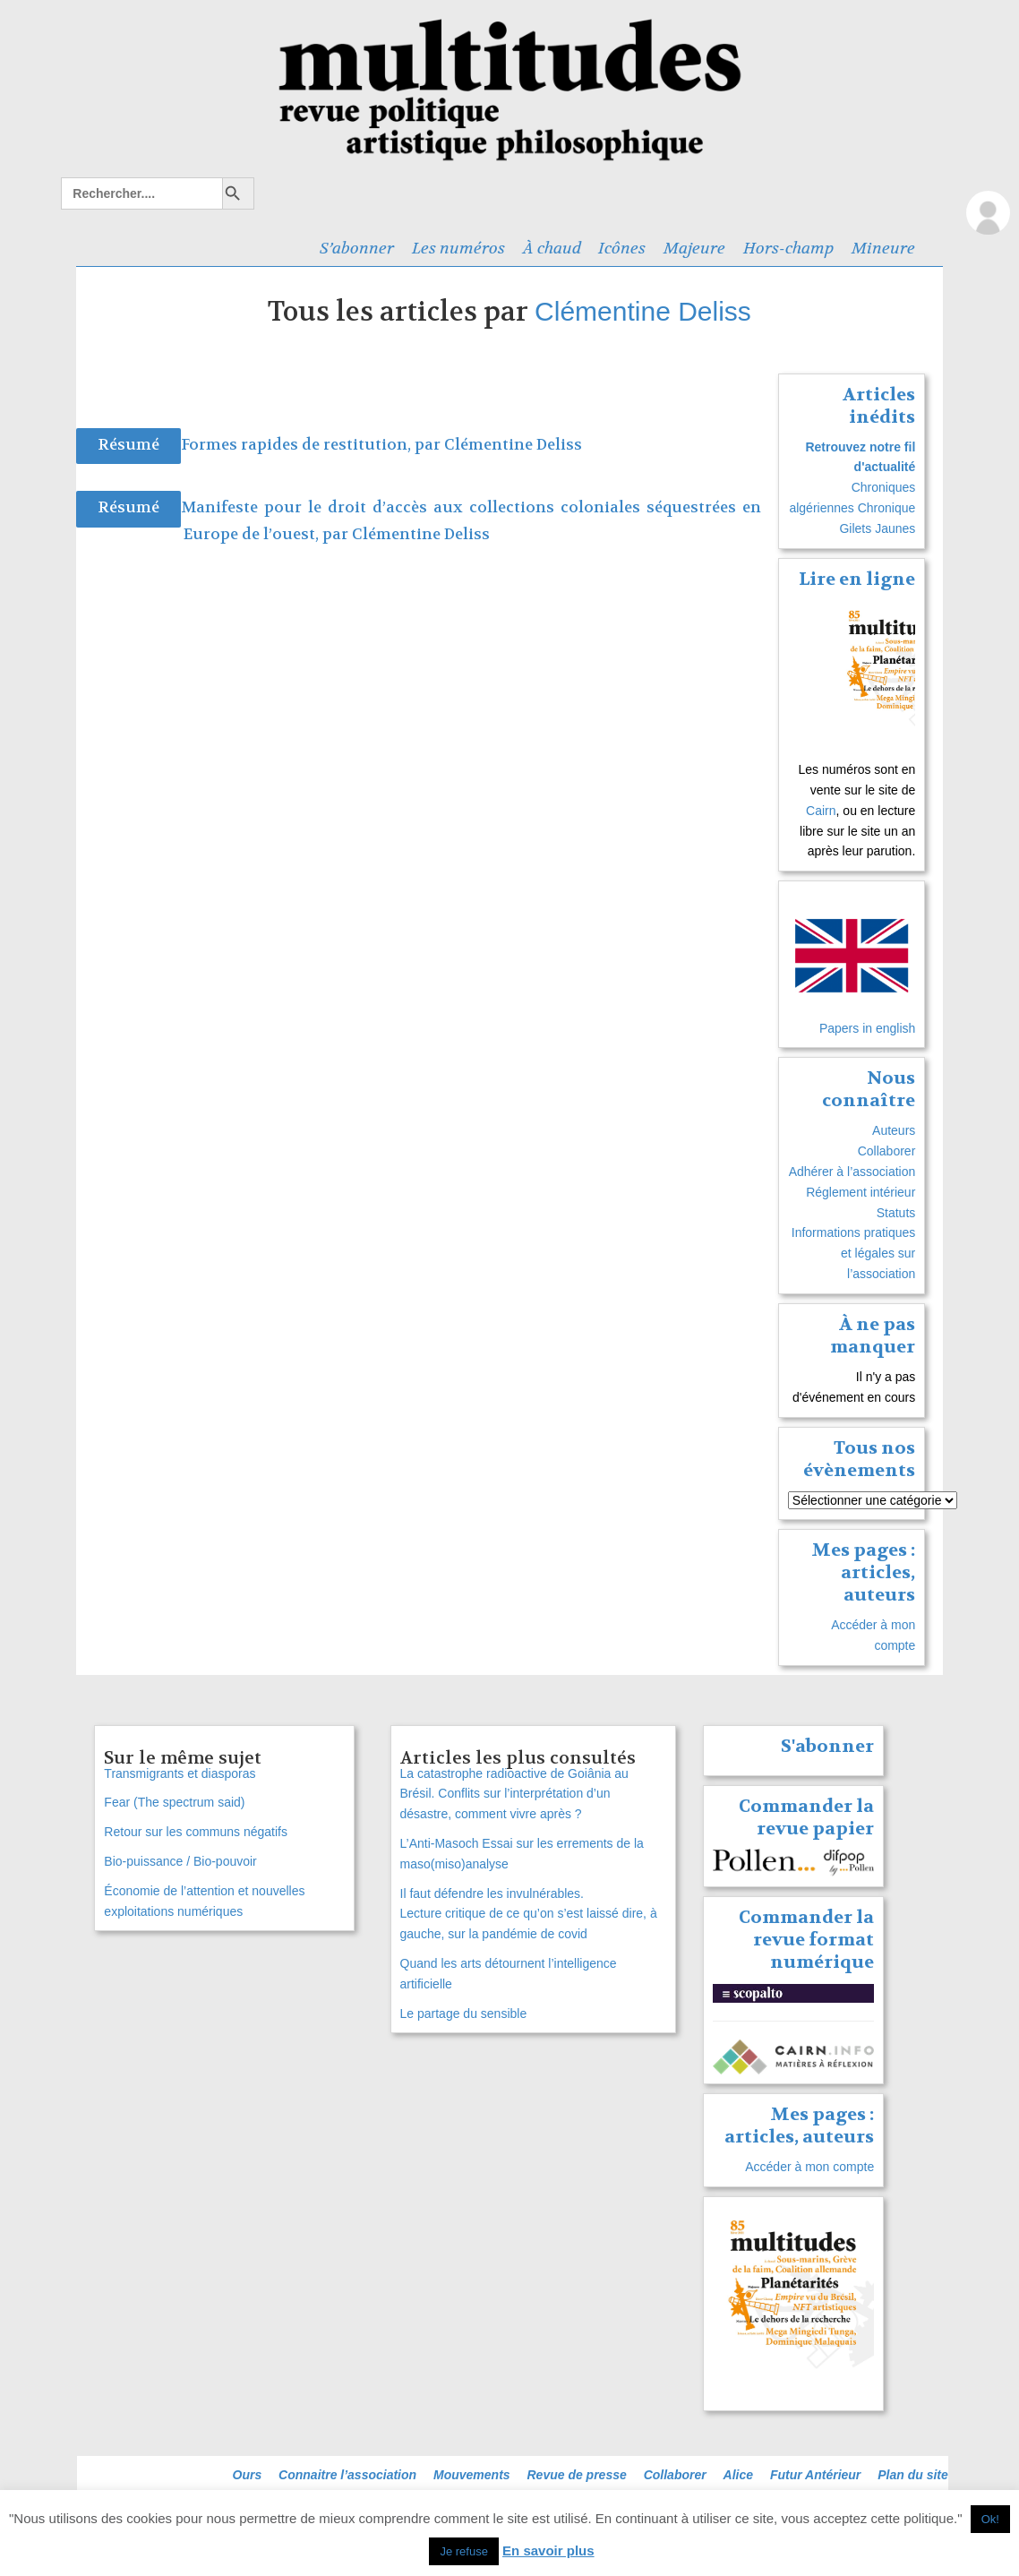 Image resolution: width=1019 pixels, height=2576 pixels. Describe the element at coordinates (463, 2551) in the screenshot. I see `Je refuse [button]` at that location.